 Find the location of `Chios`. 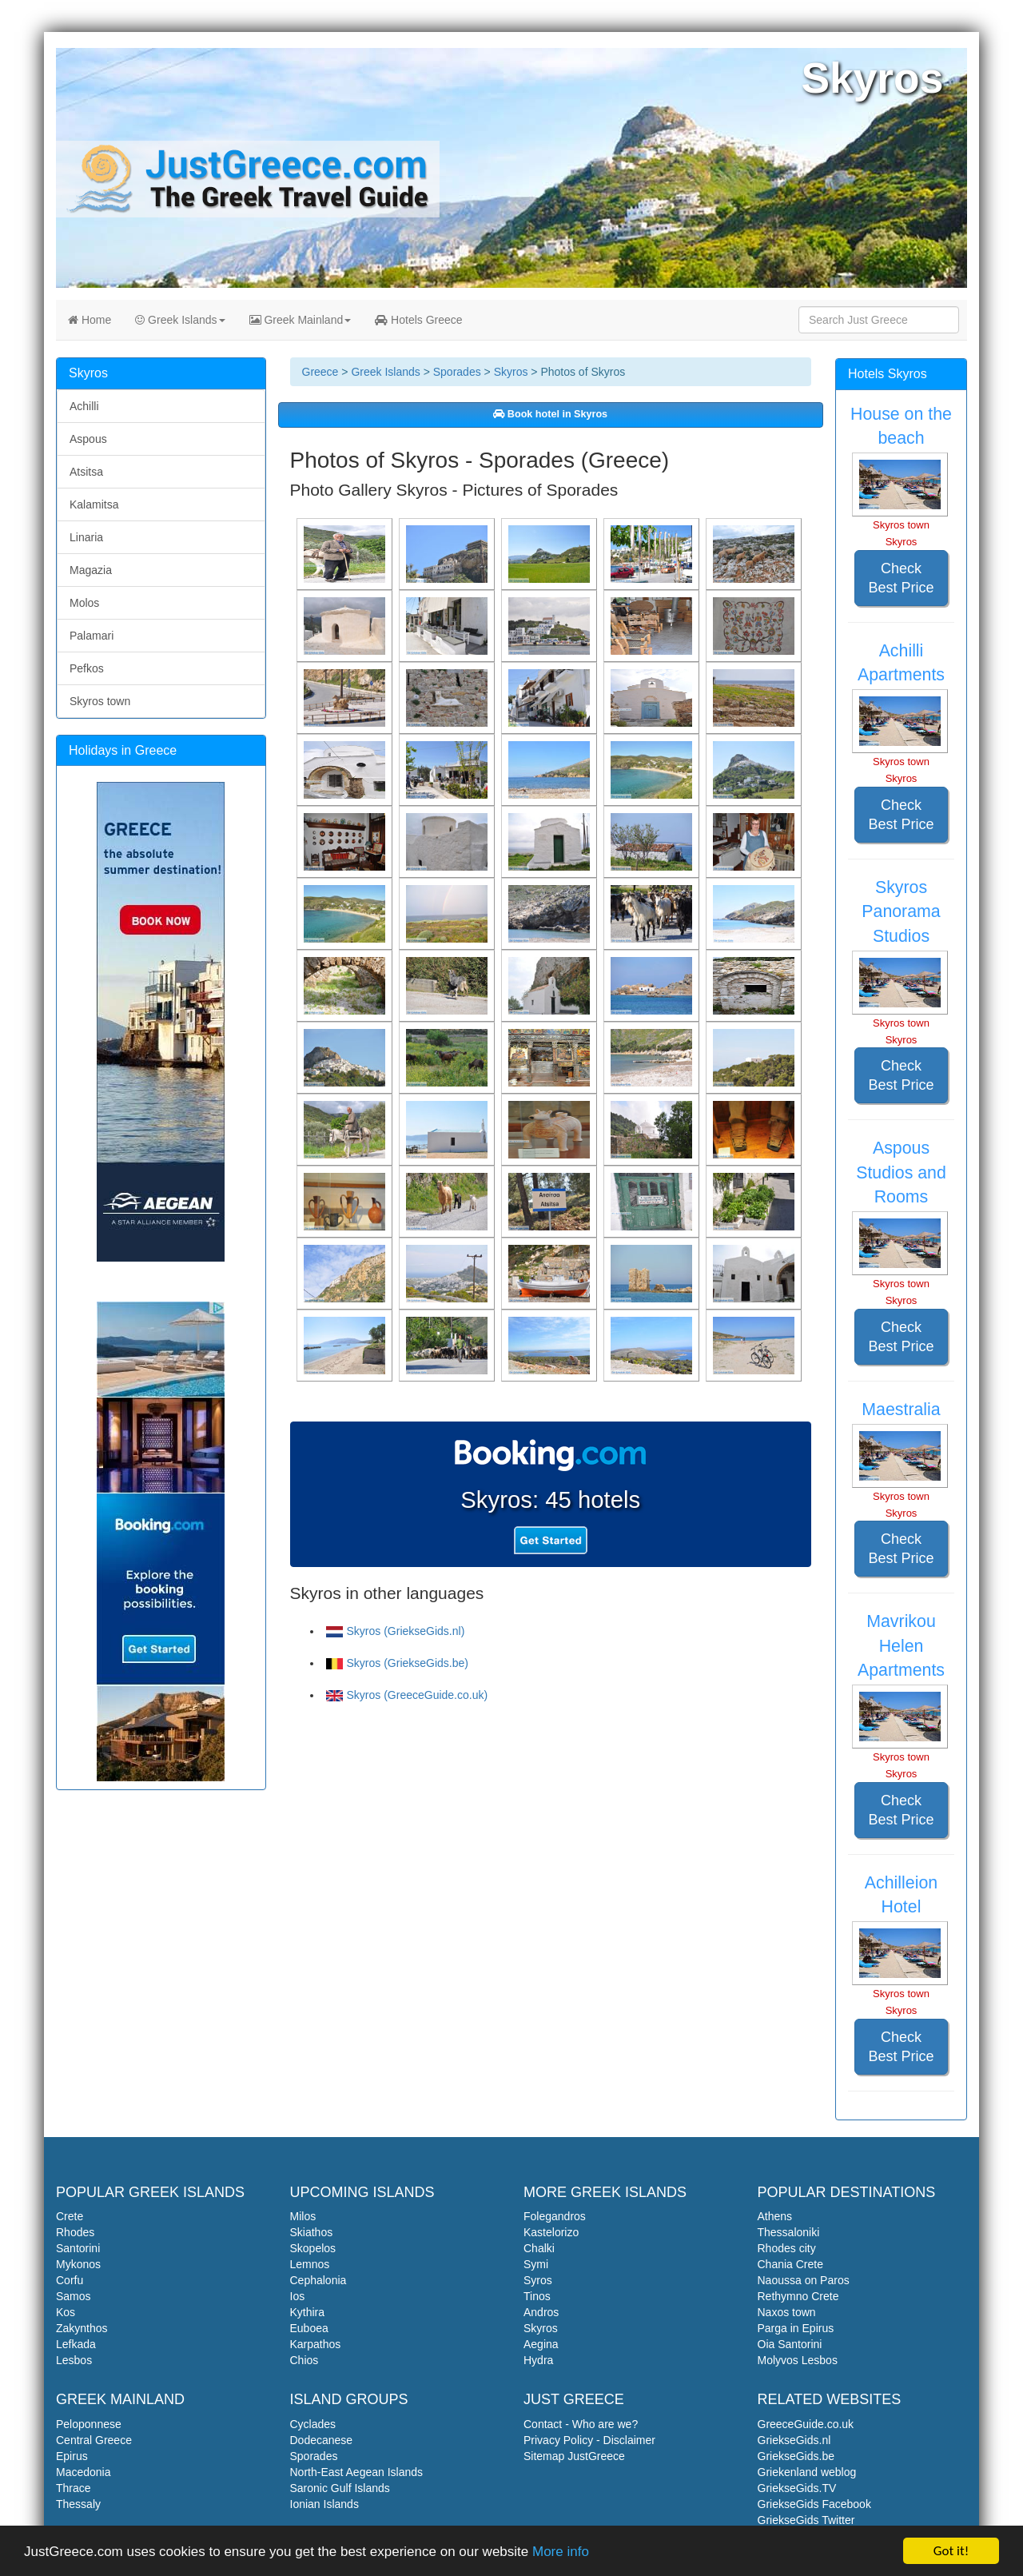

Chios is located at coordinates (304, 2360).